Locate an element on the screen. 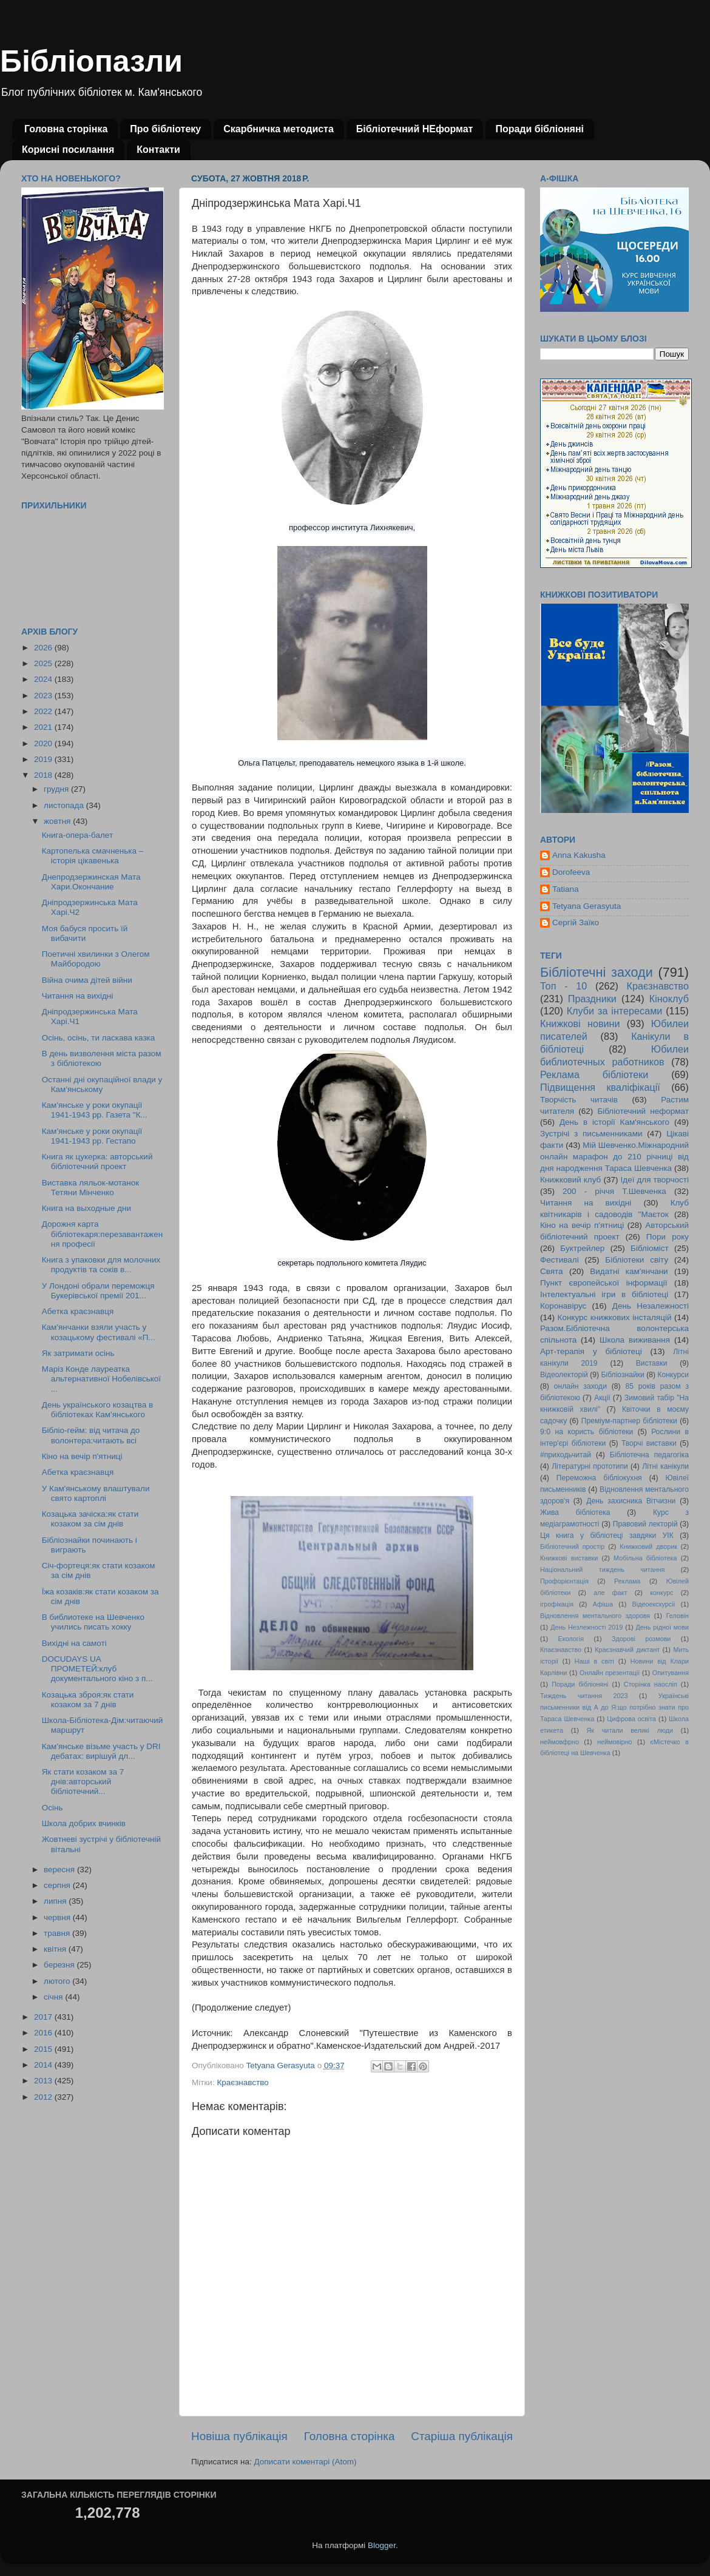  2023 is located at coordinates (44, 695).